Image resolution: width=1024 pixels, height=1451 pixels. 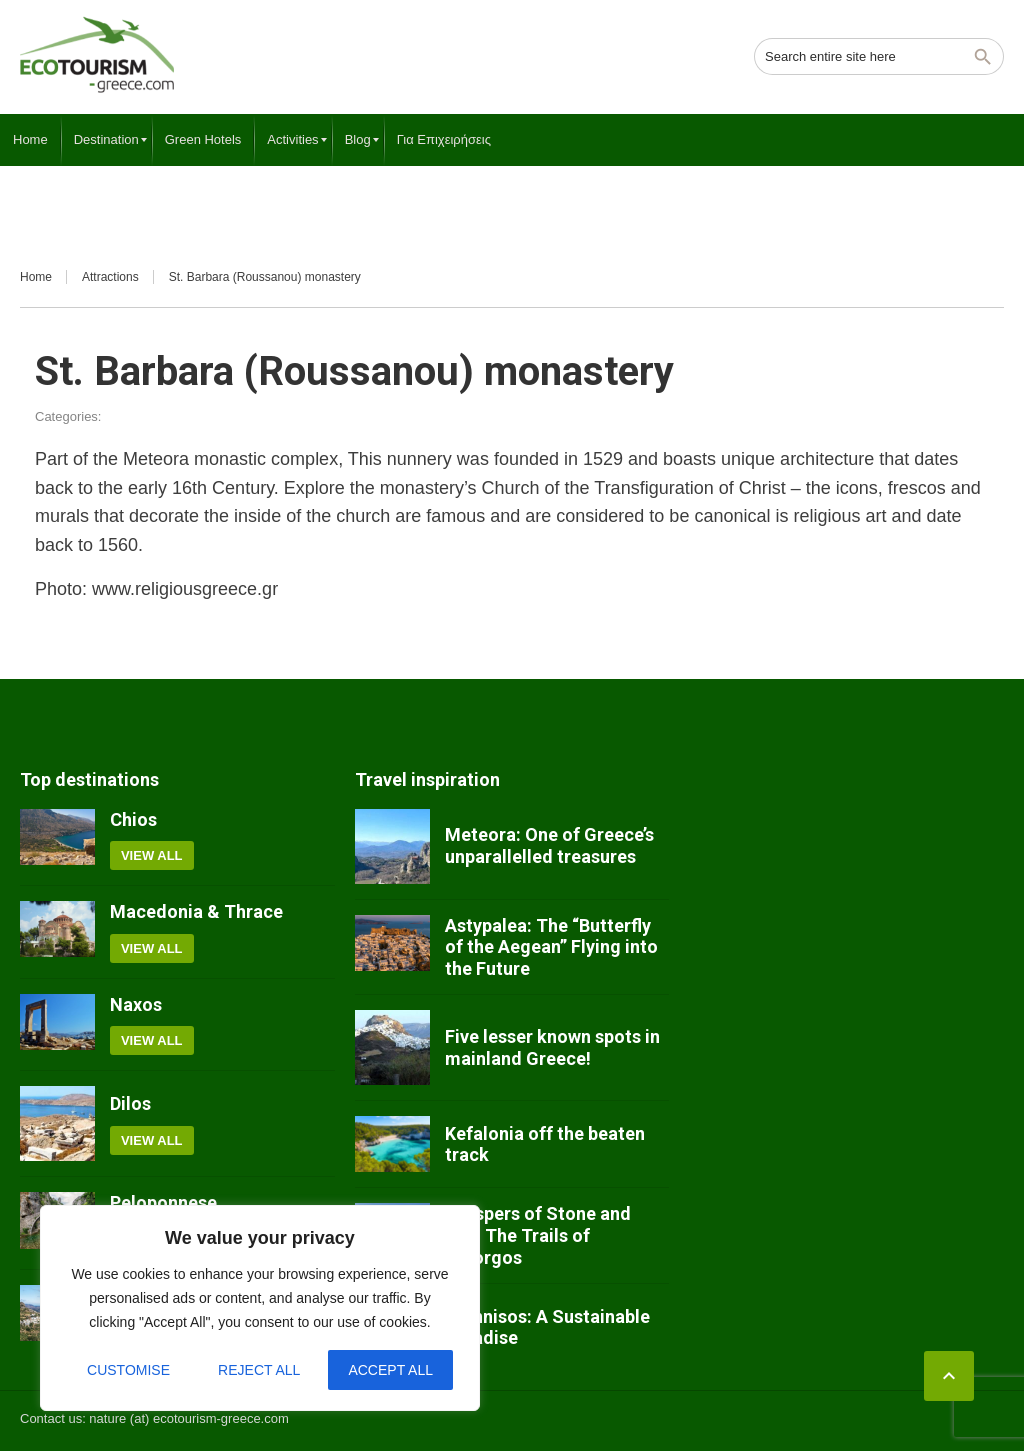 I want to click on Attractions, so click(x=110, y=277).